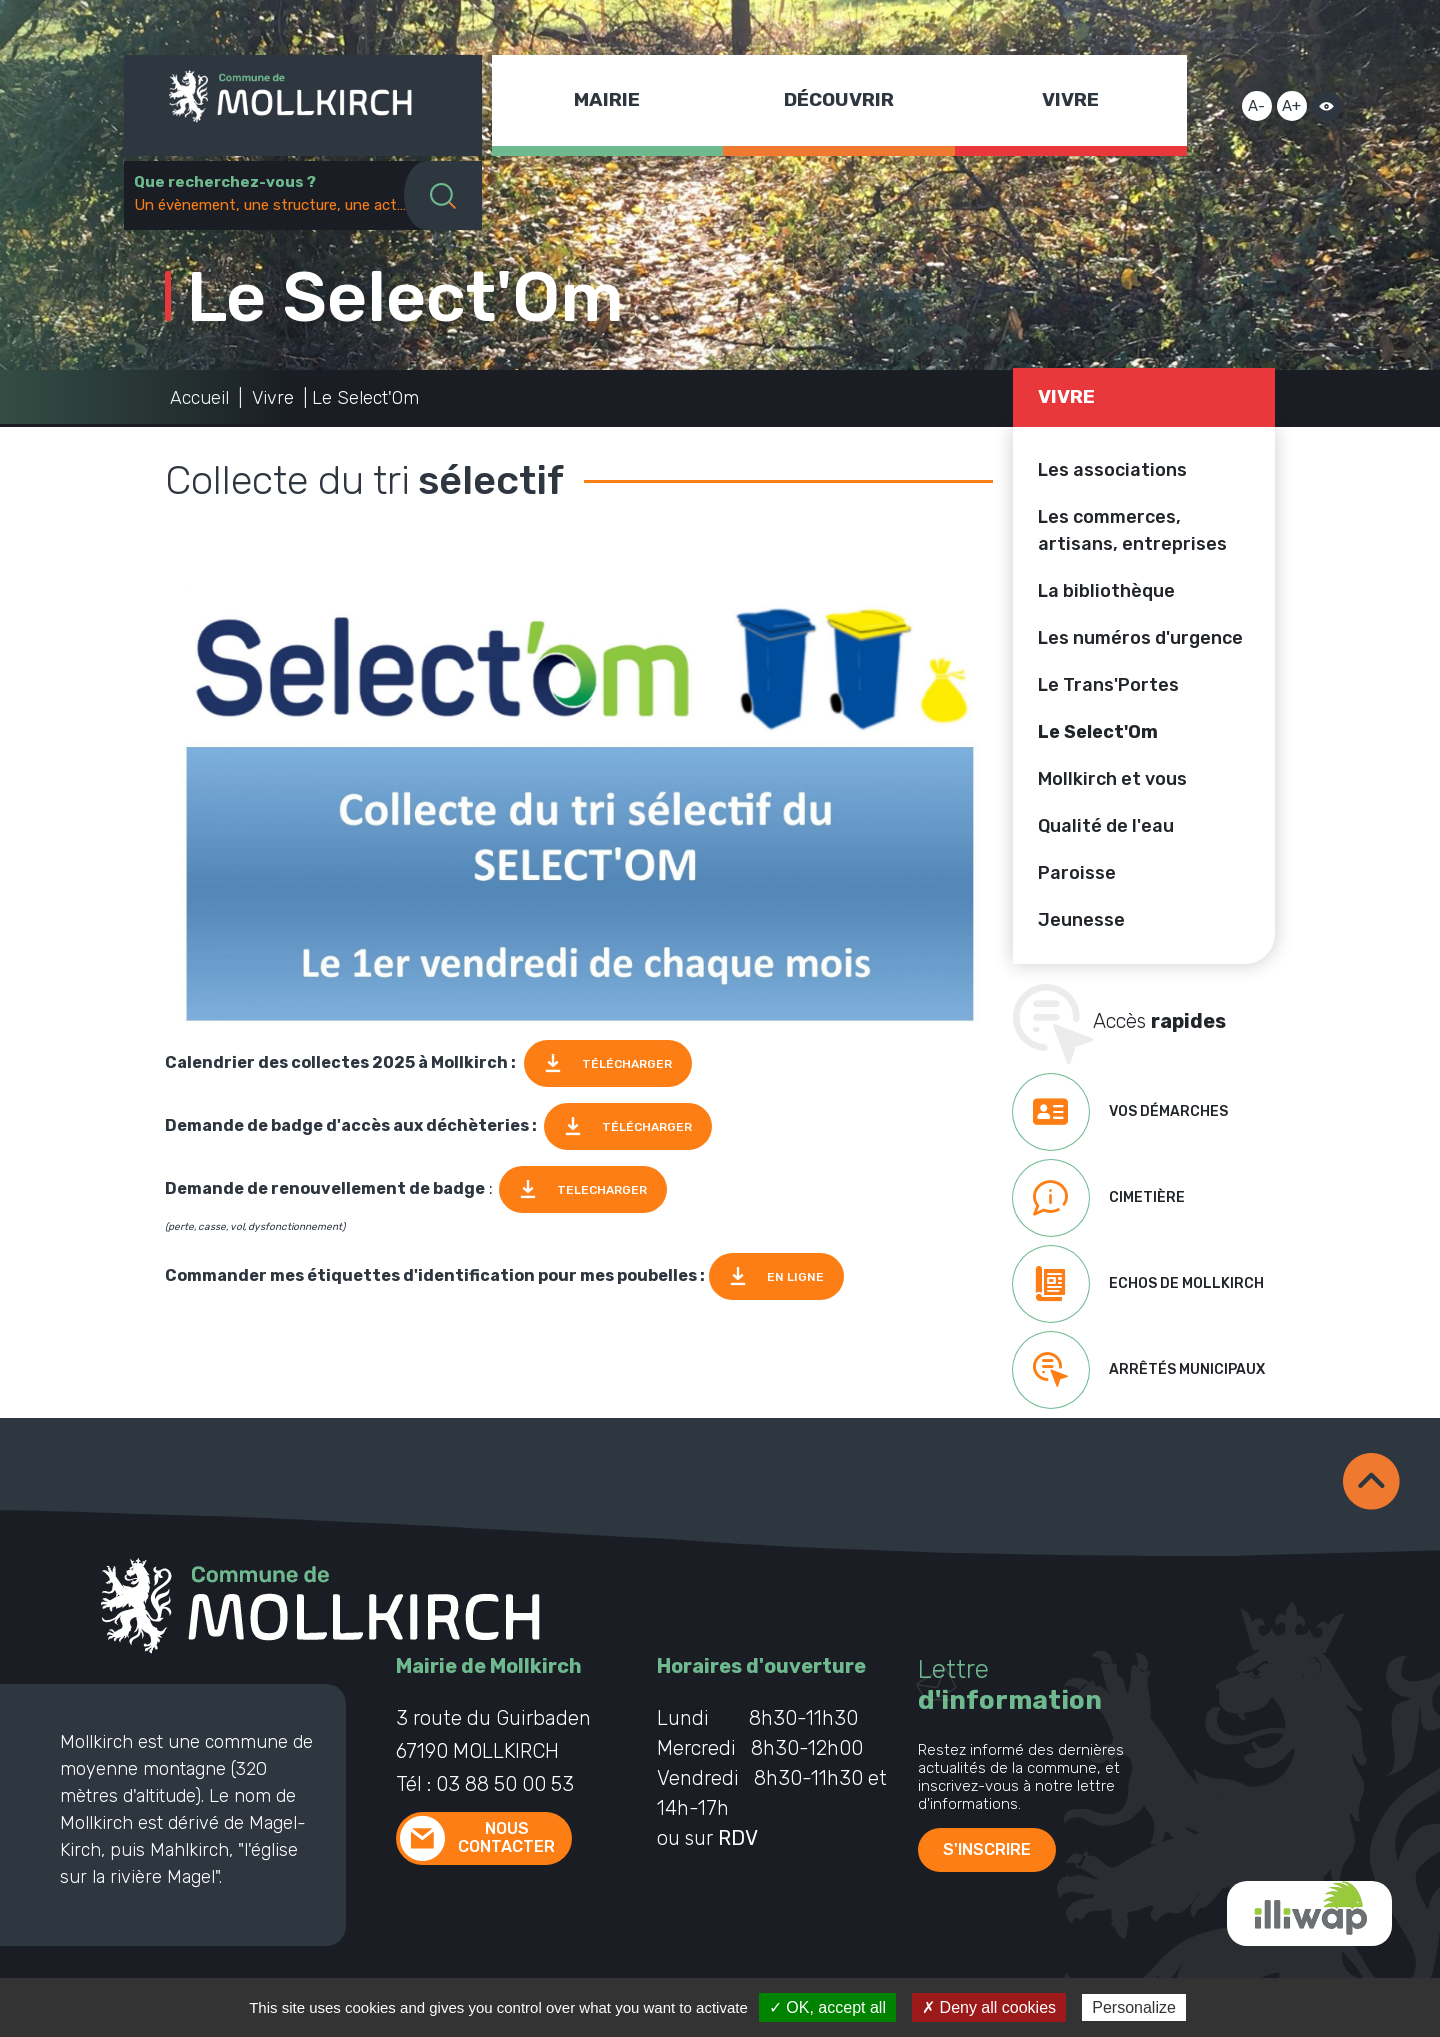  I want to click on Vivre, so click(1070, 99).